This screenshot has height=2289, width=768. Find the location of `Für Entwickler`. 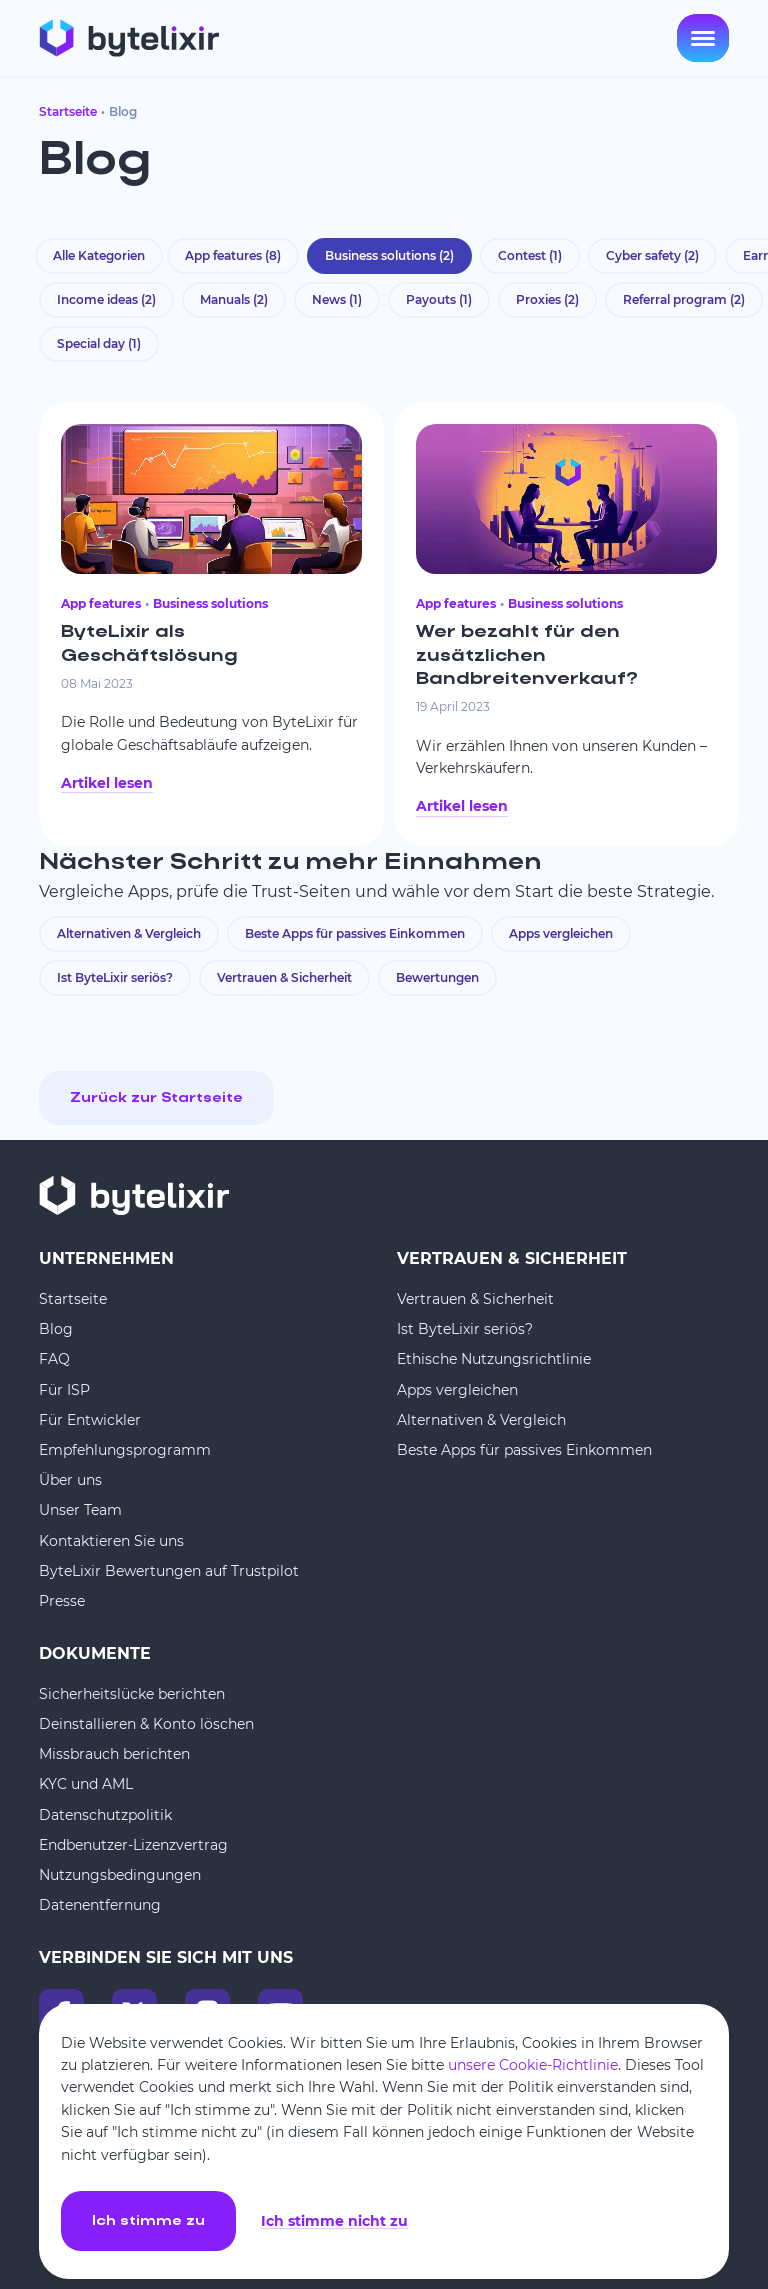

Für Entwickler is located at coordinates (90, 1420).